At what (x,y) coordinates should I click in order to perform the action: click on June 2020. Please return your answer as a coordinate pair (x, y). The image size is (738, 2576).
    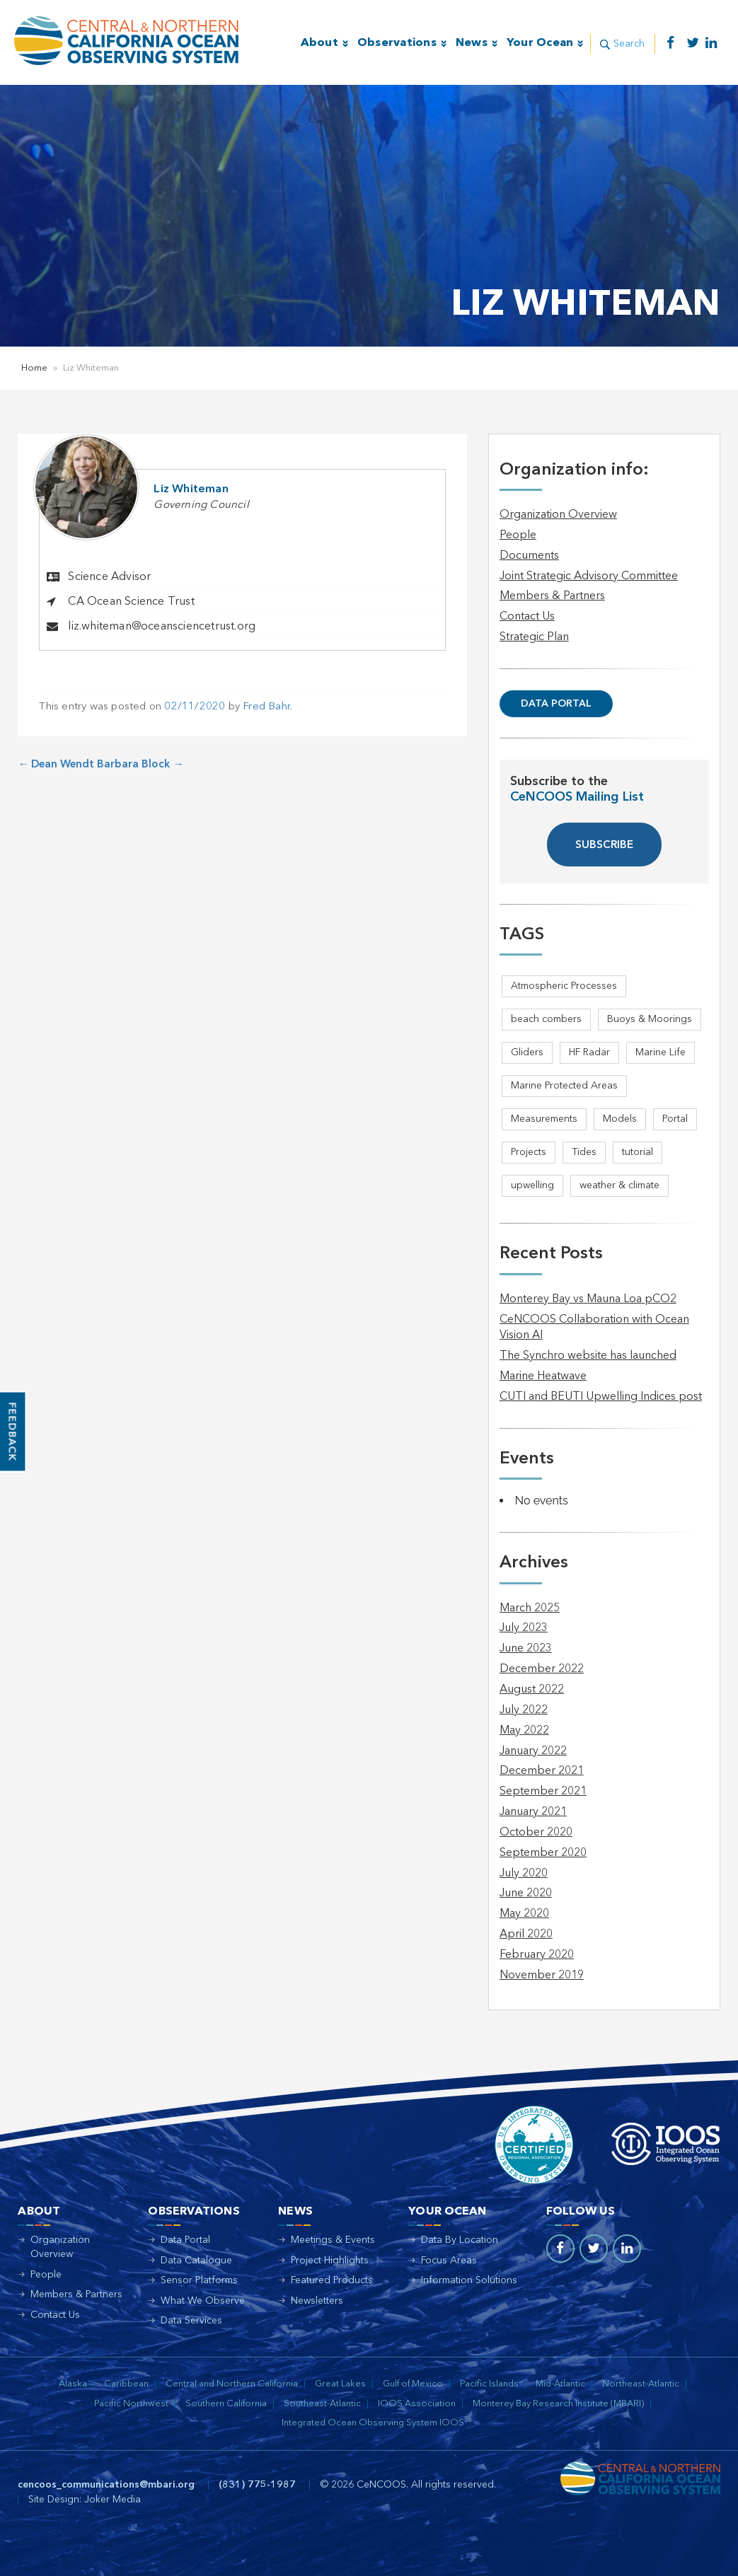
    Looking at the image, I should click on (526, 1893).